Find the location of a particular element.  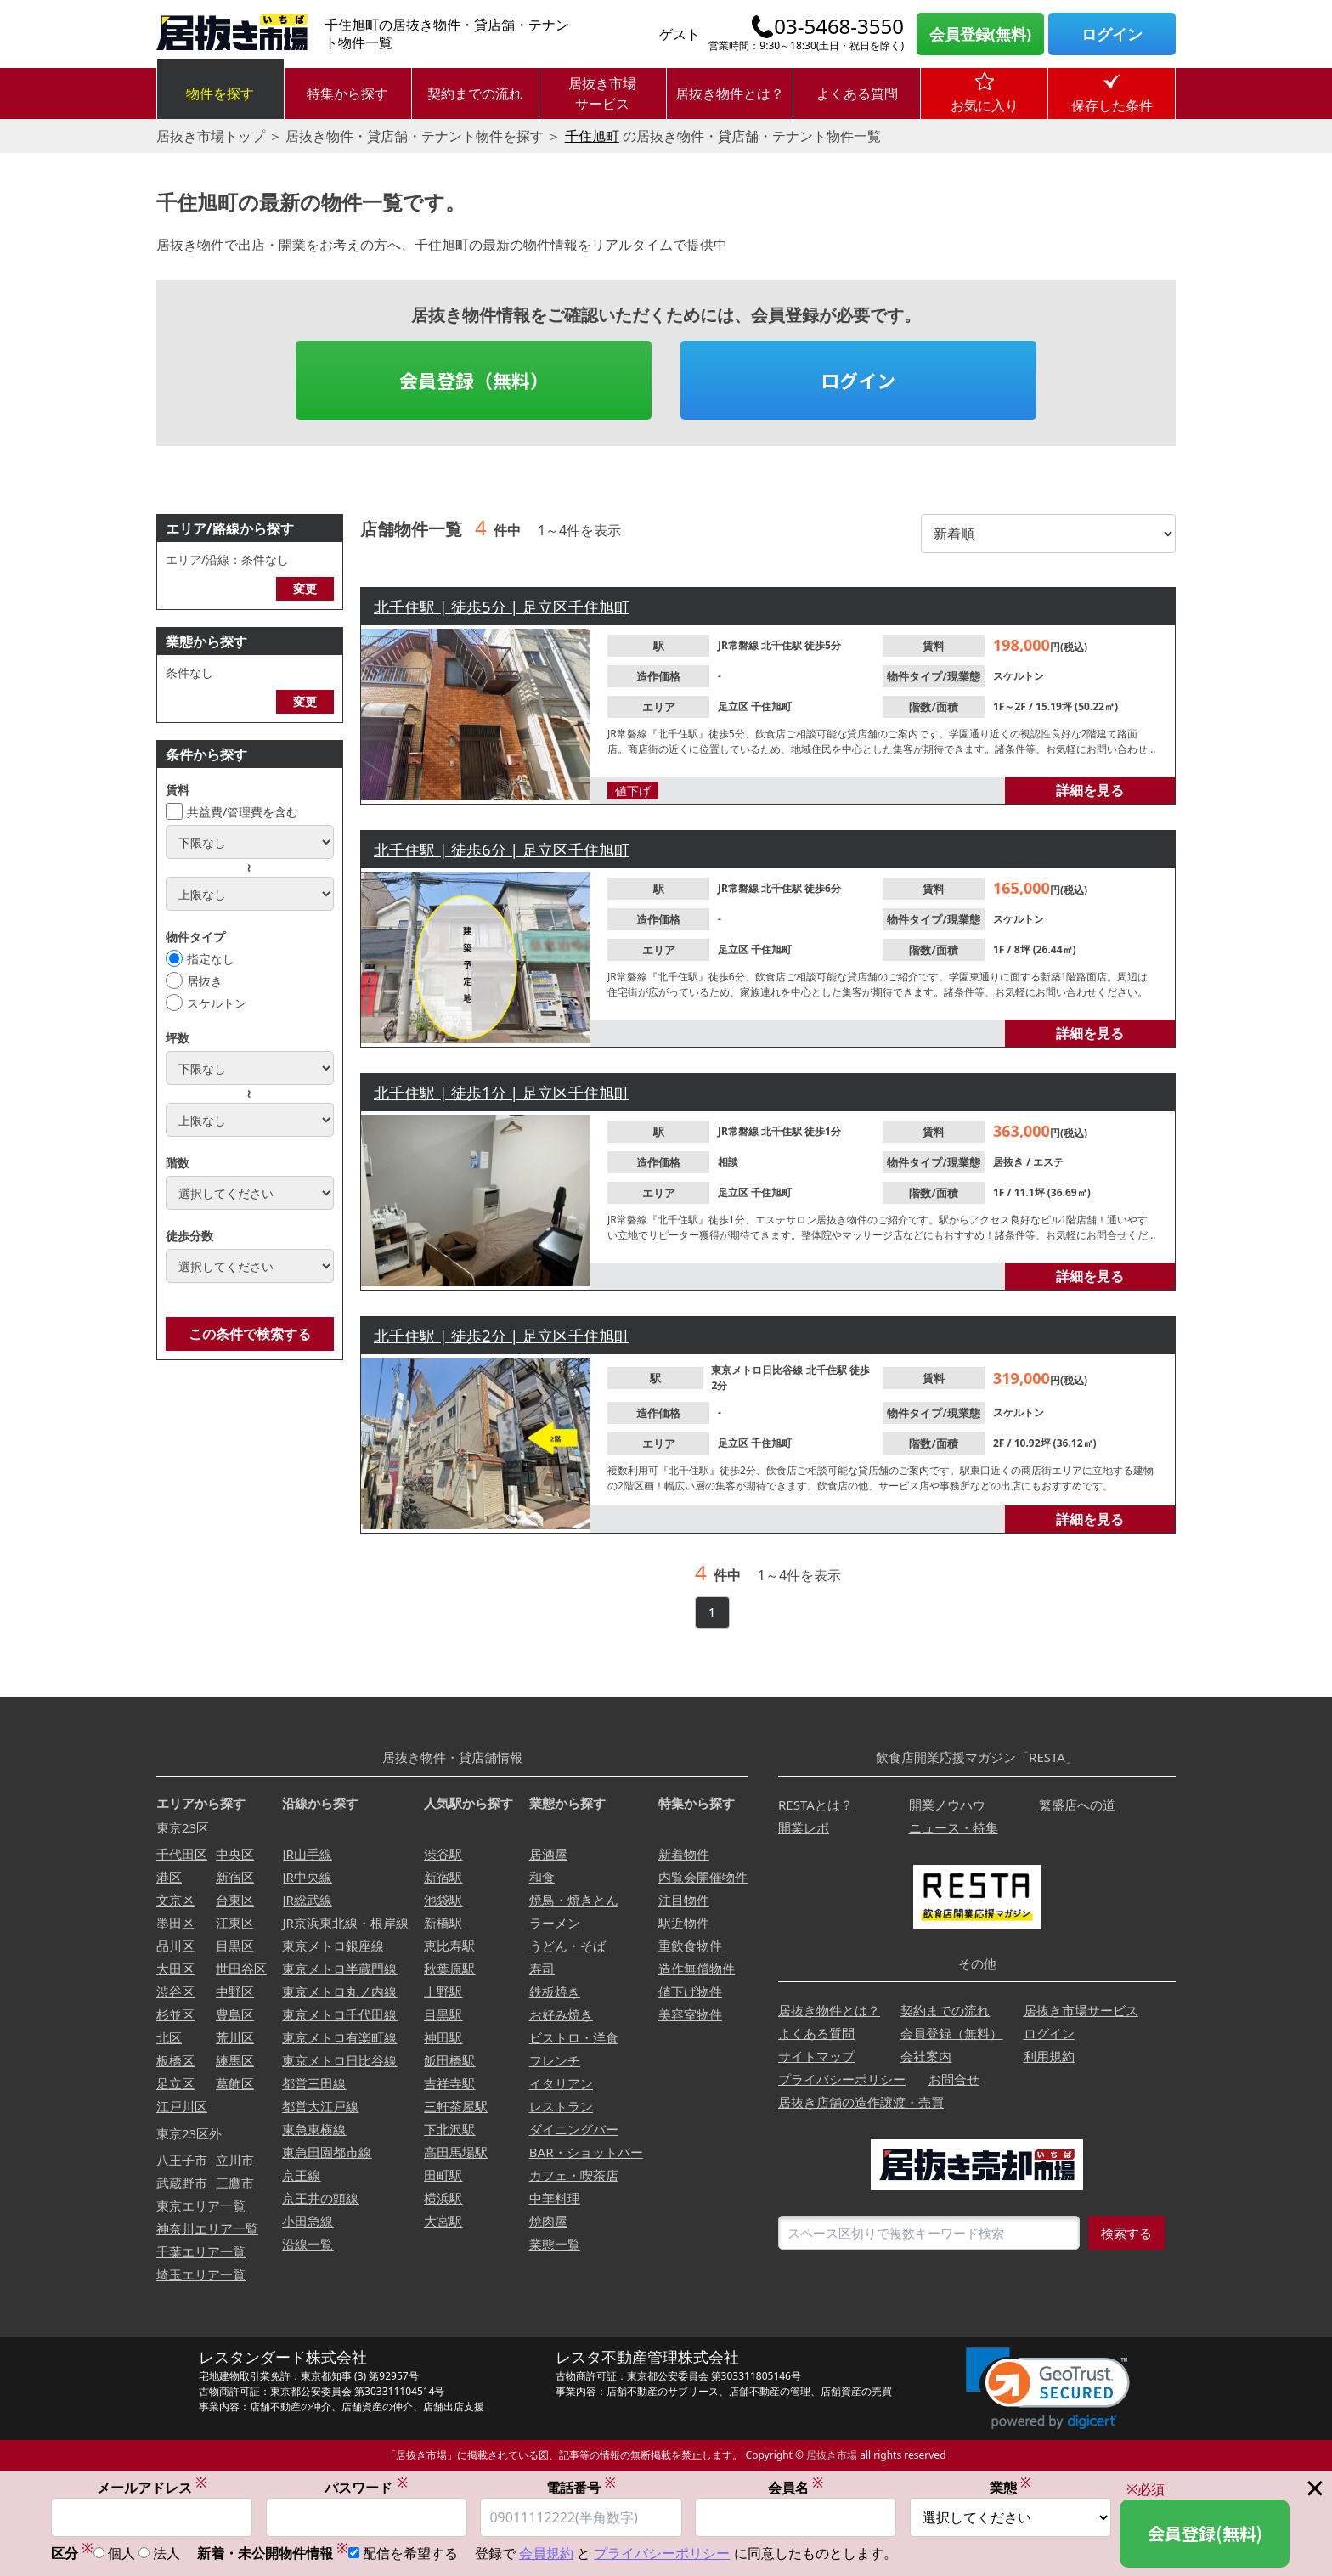

横浜駅 is located at coordinates (443, 2197).